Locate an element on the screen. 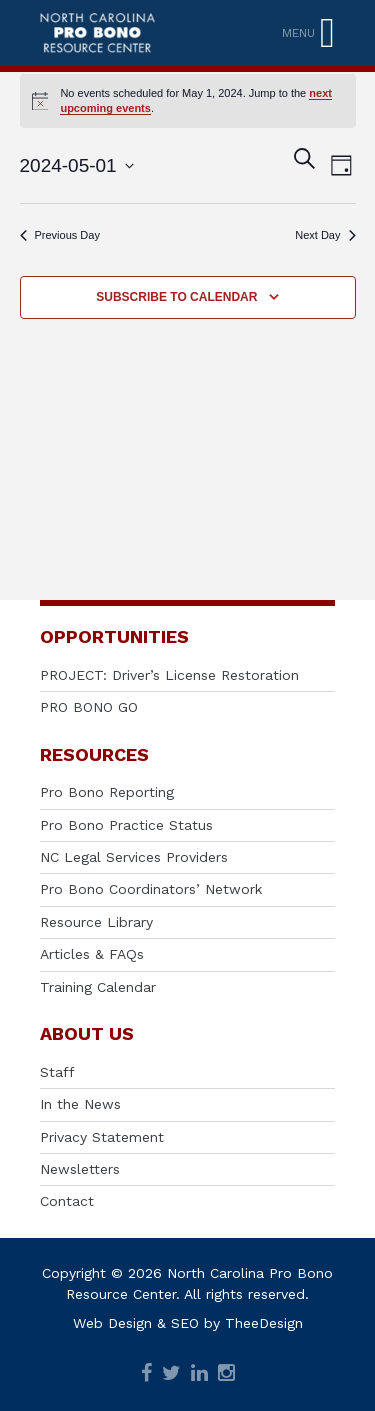 The height and width of the screenshot is (1411, 375). Next Day is located at coordinates (325, 235).